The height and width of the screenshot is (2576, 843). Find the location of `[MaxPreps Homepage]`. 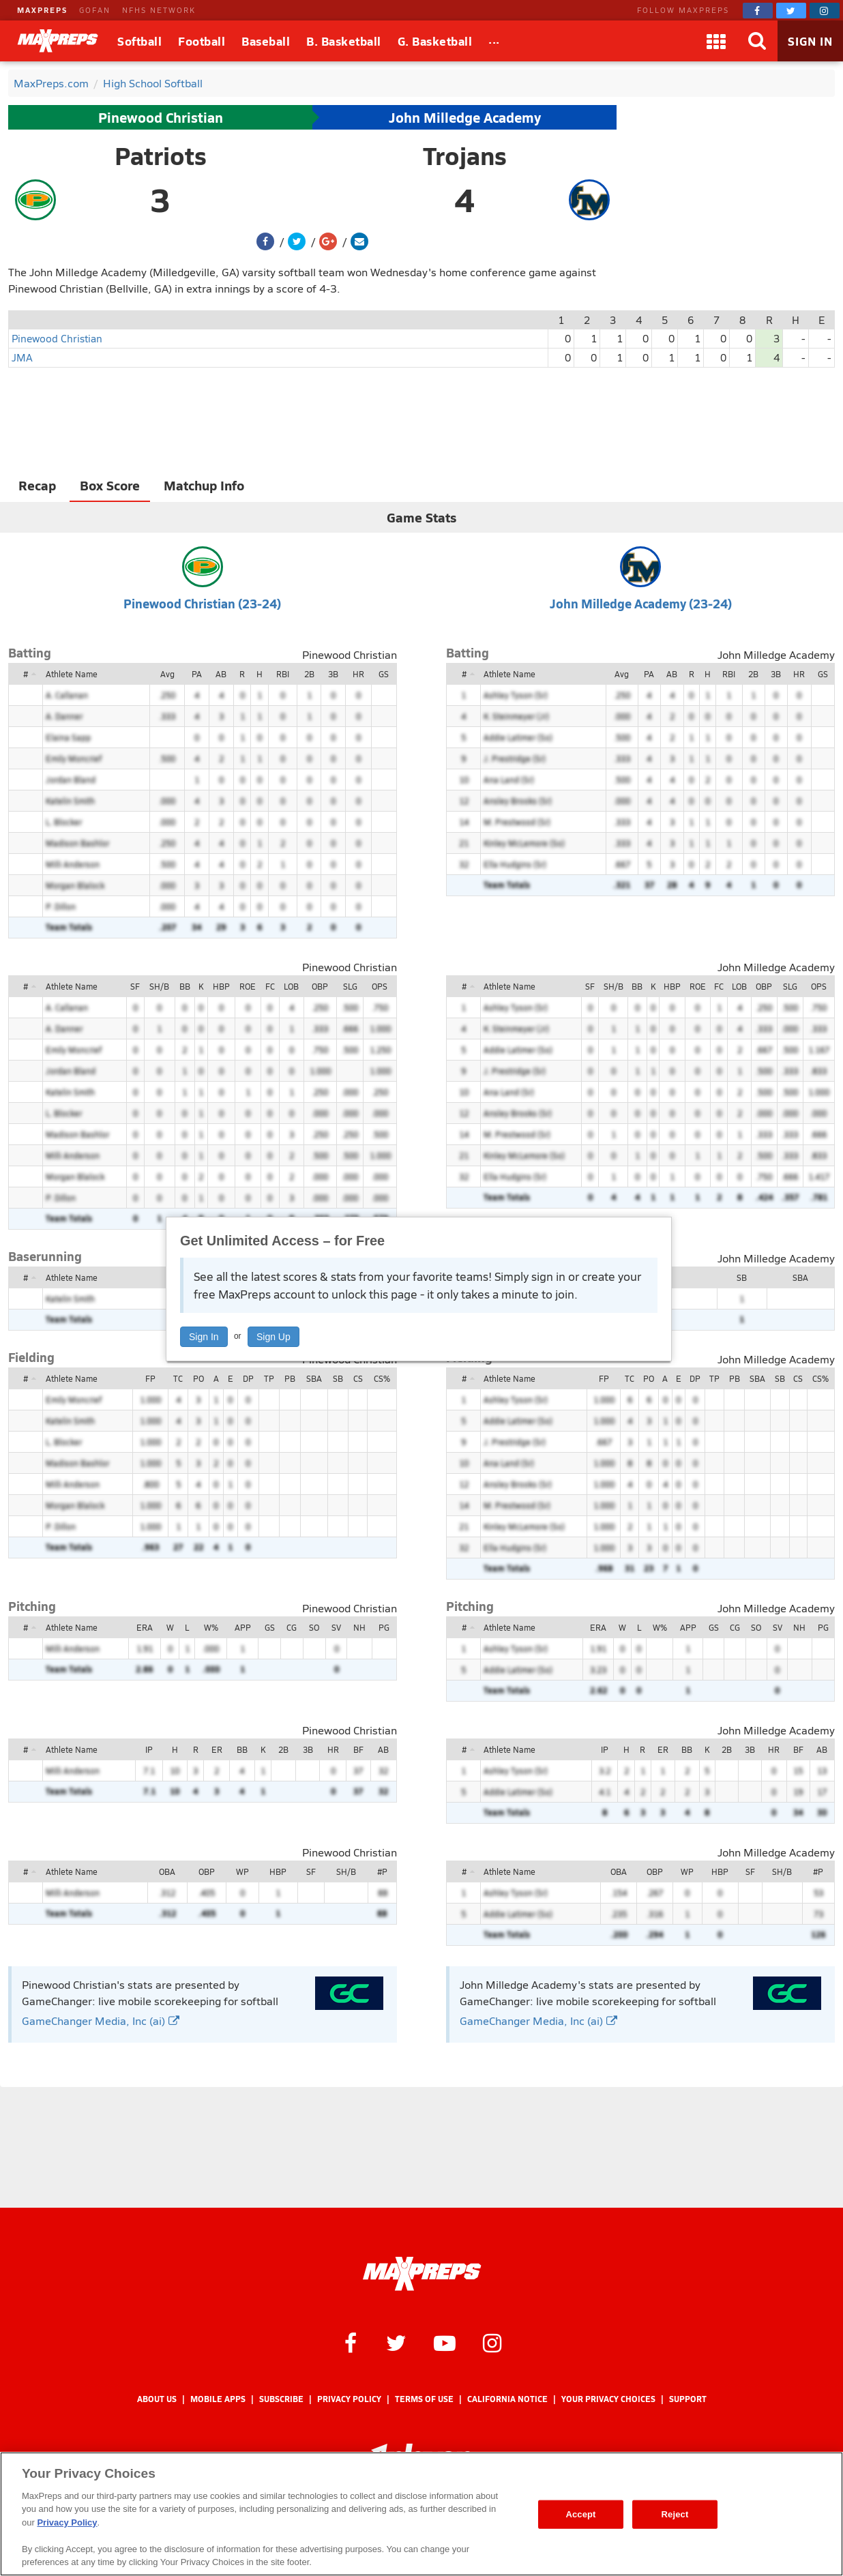

[MaxPreps Homepage] is located at coordinates (422, 2274).